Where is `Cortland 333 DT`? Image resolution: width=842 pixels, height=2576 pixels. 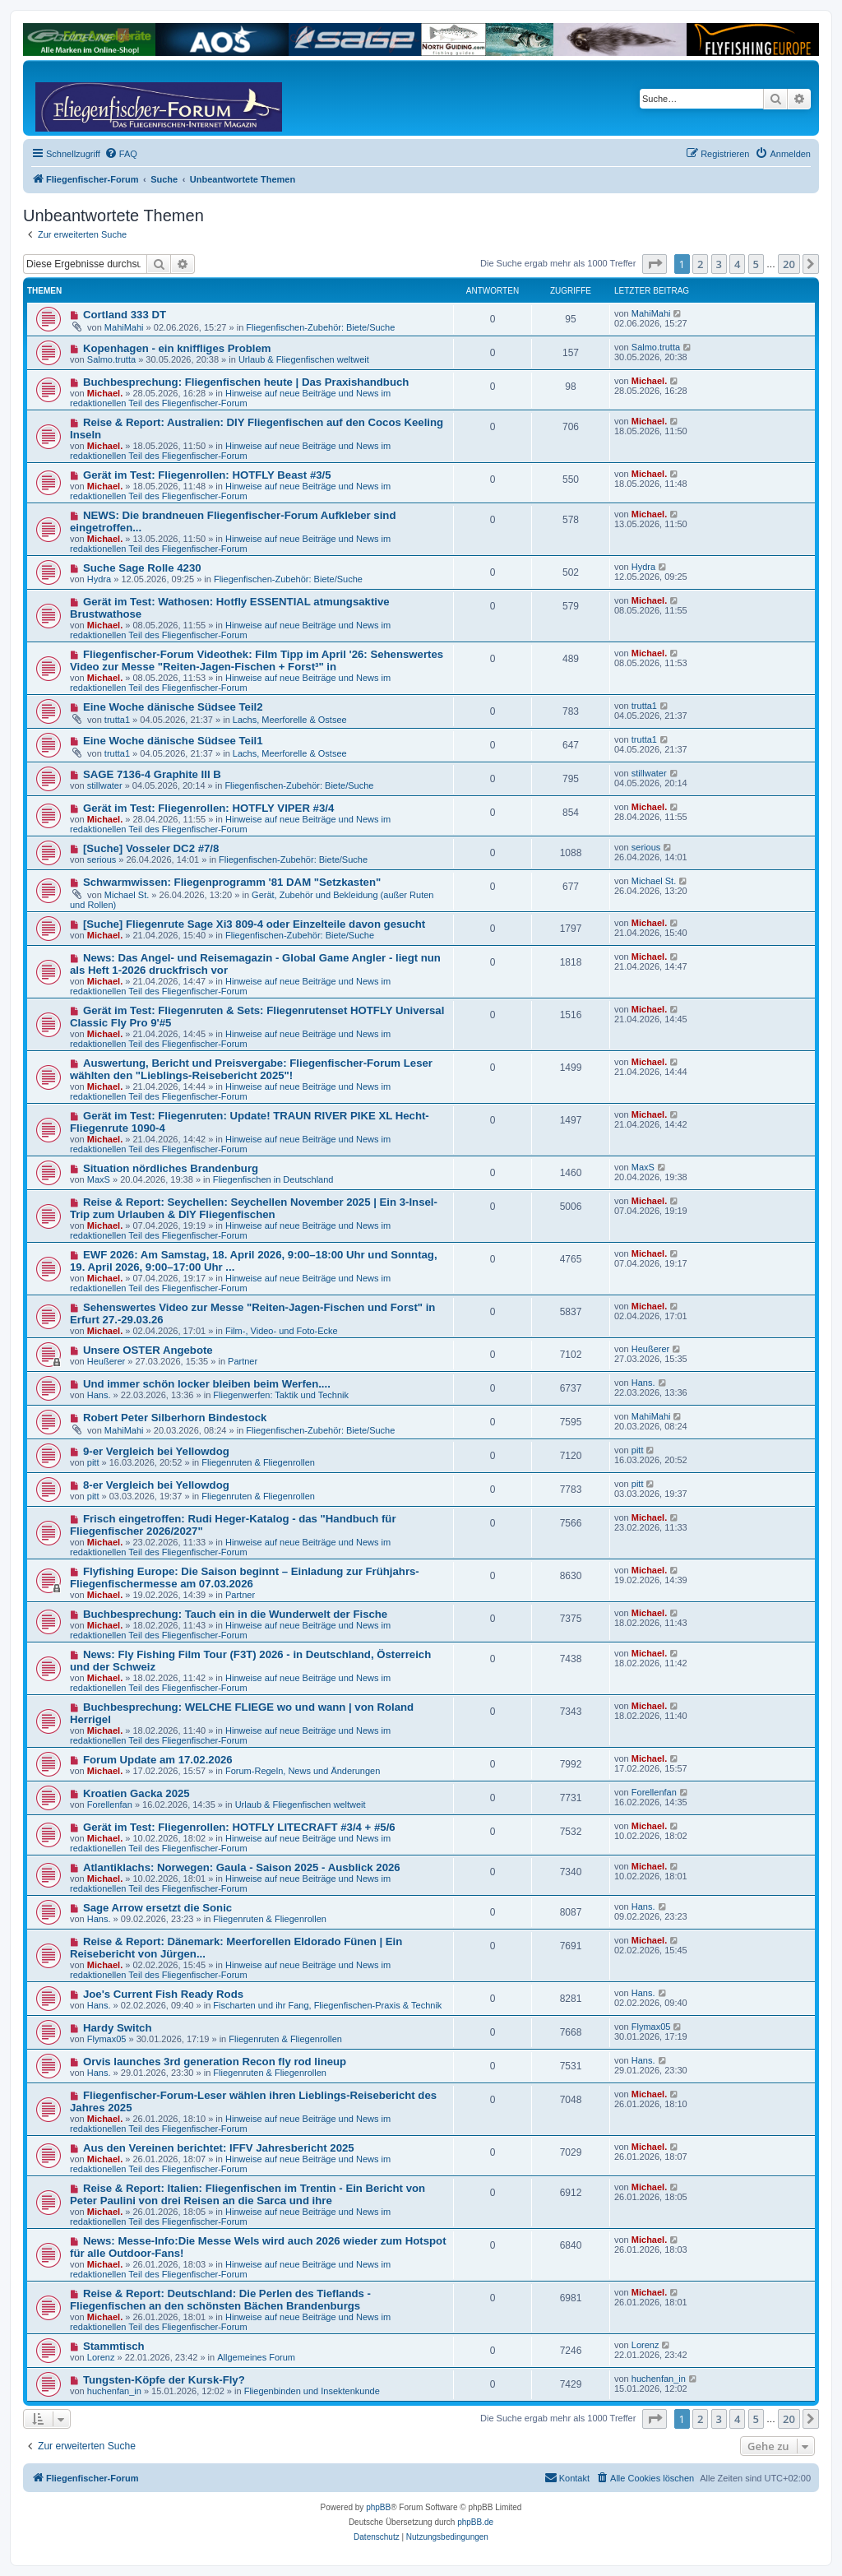 Cortland 333 DT is located at coordinates (124, 314).